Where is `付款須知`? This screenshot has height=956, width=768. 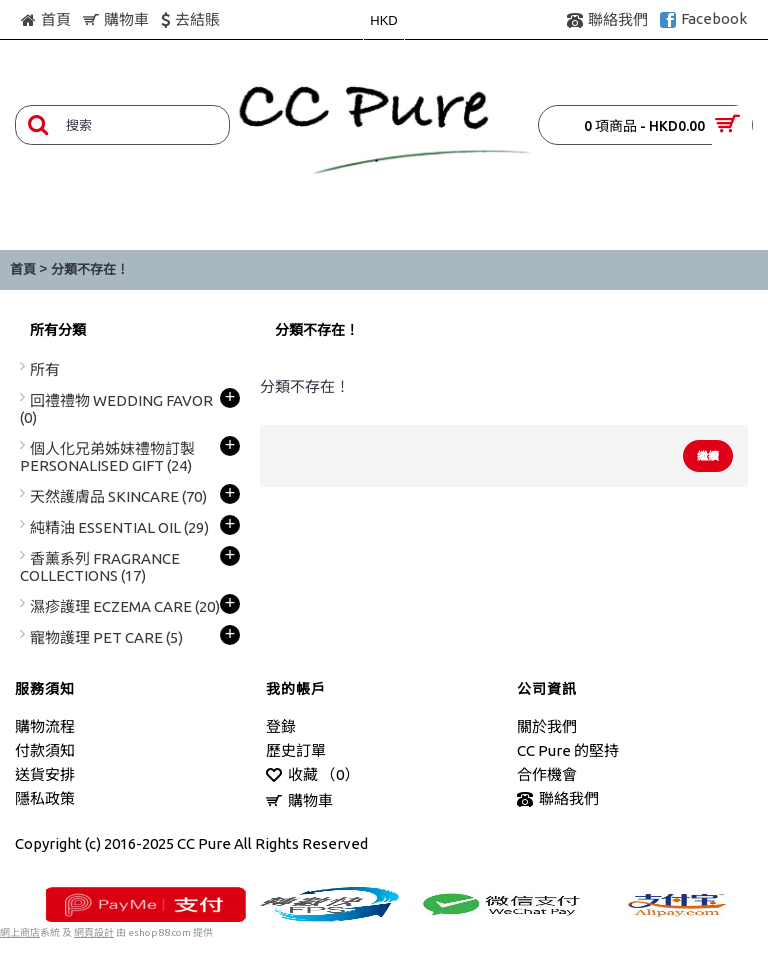
付款須知 is located at coordinates (45, 750).